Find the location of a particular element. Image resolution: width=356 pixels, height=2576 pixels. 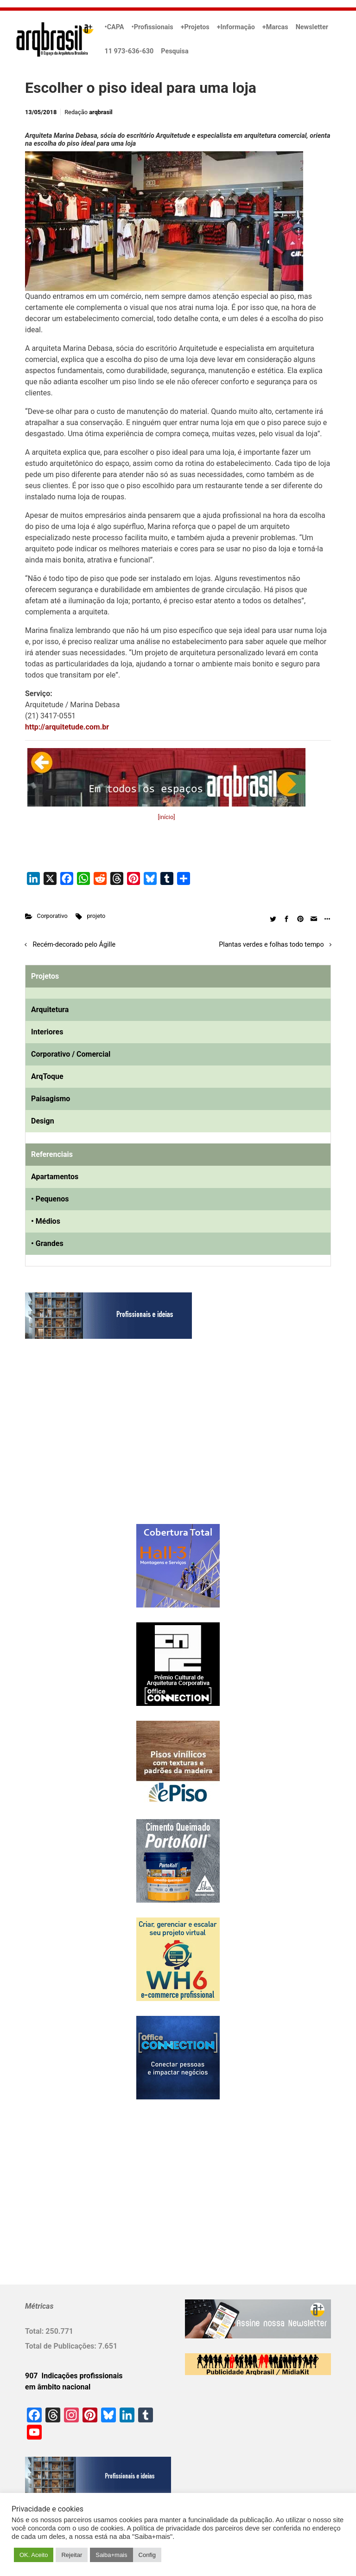

em âmbito nacional is located at coordinates (57, 2386).